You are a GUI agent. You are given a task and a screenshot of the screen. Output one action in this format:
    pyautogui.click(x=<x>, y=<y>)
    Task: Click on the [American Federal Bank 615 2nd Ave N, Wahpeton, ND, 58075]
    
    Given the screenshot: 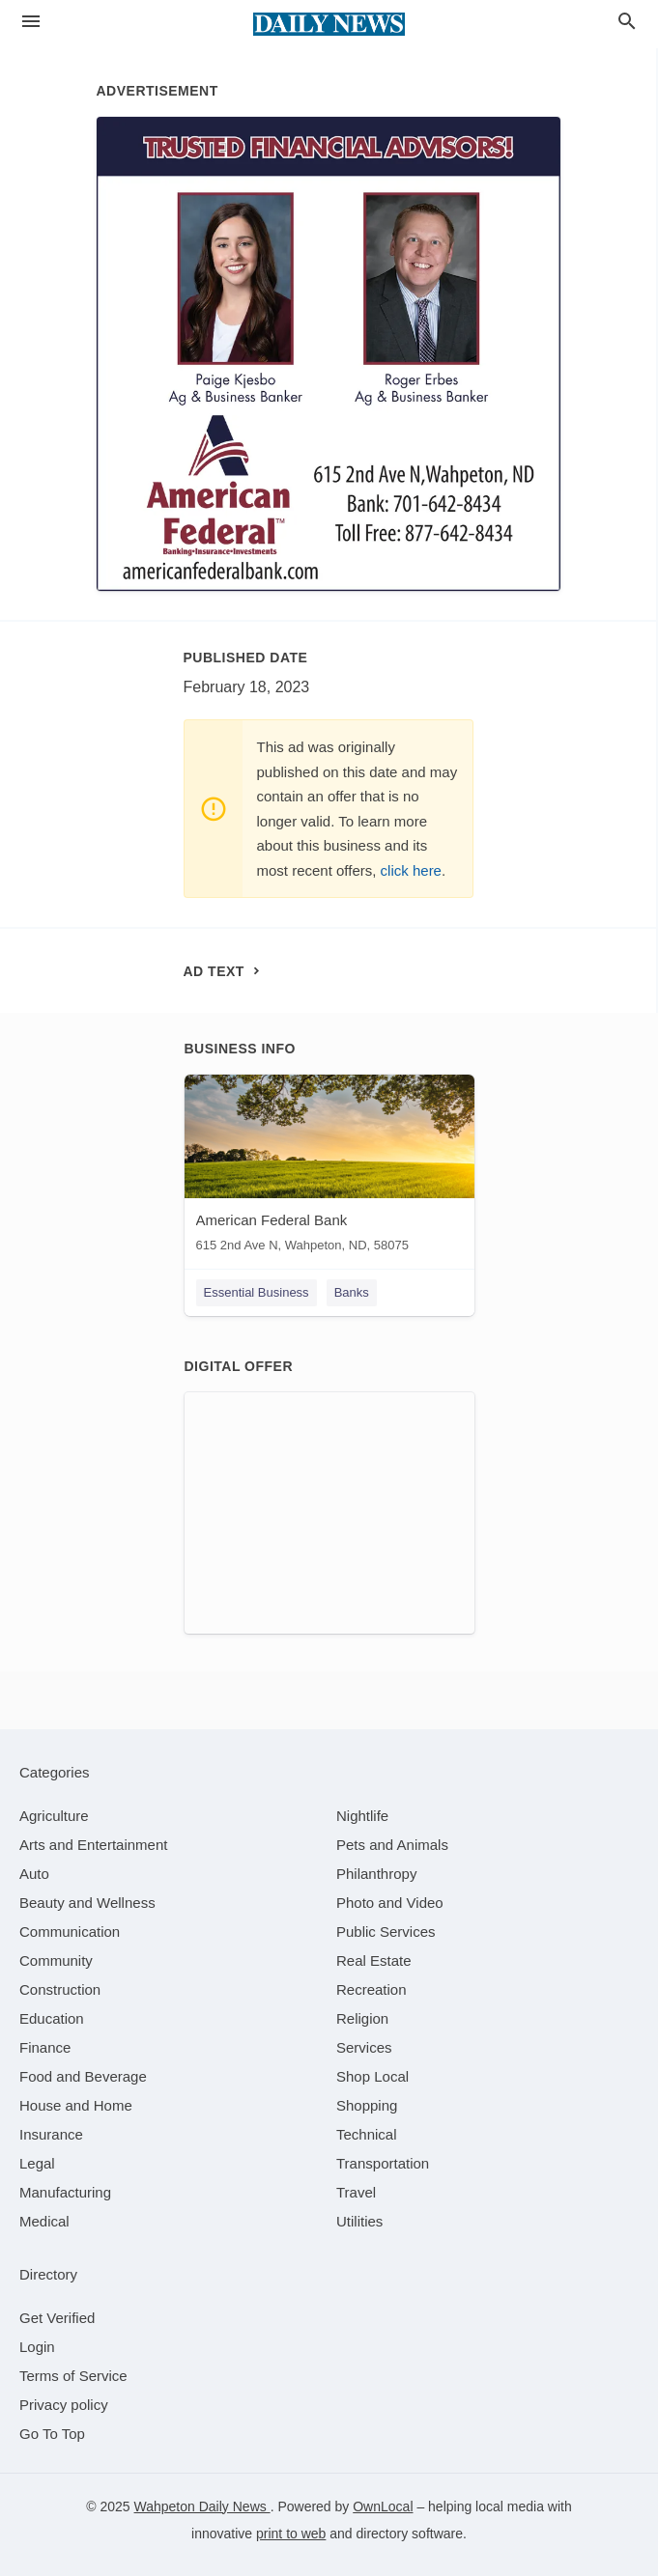 What is the action you would take?
    pyautogui.click(x=329, y=1168)
    